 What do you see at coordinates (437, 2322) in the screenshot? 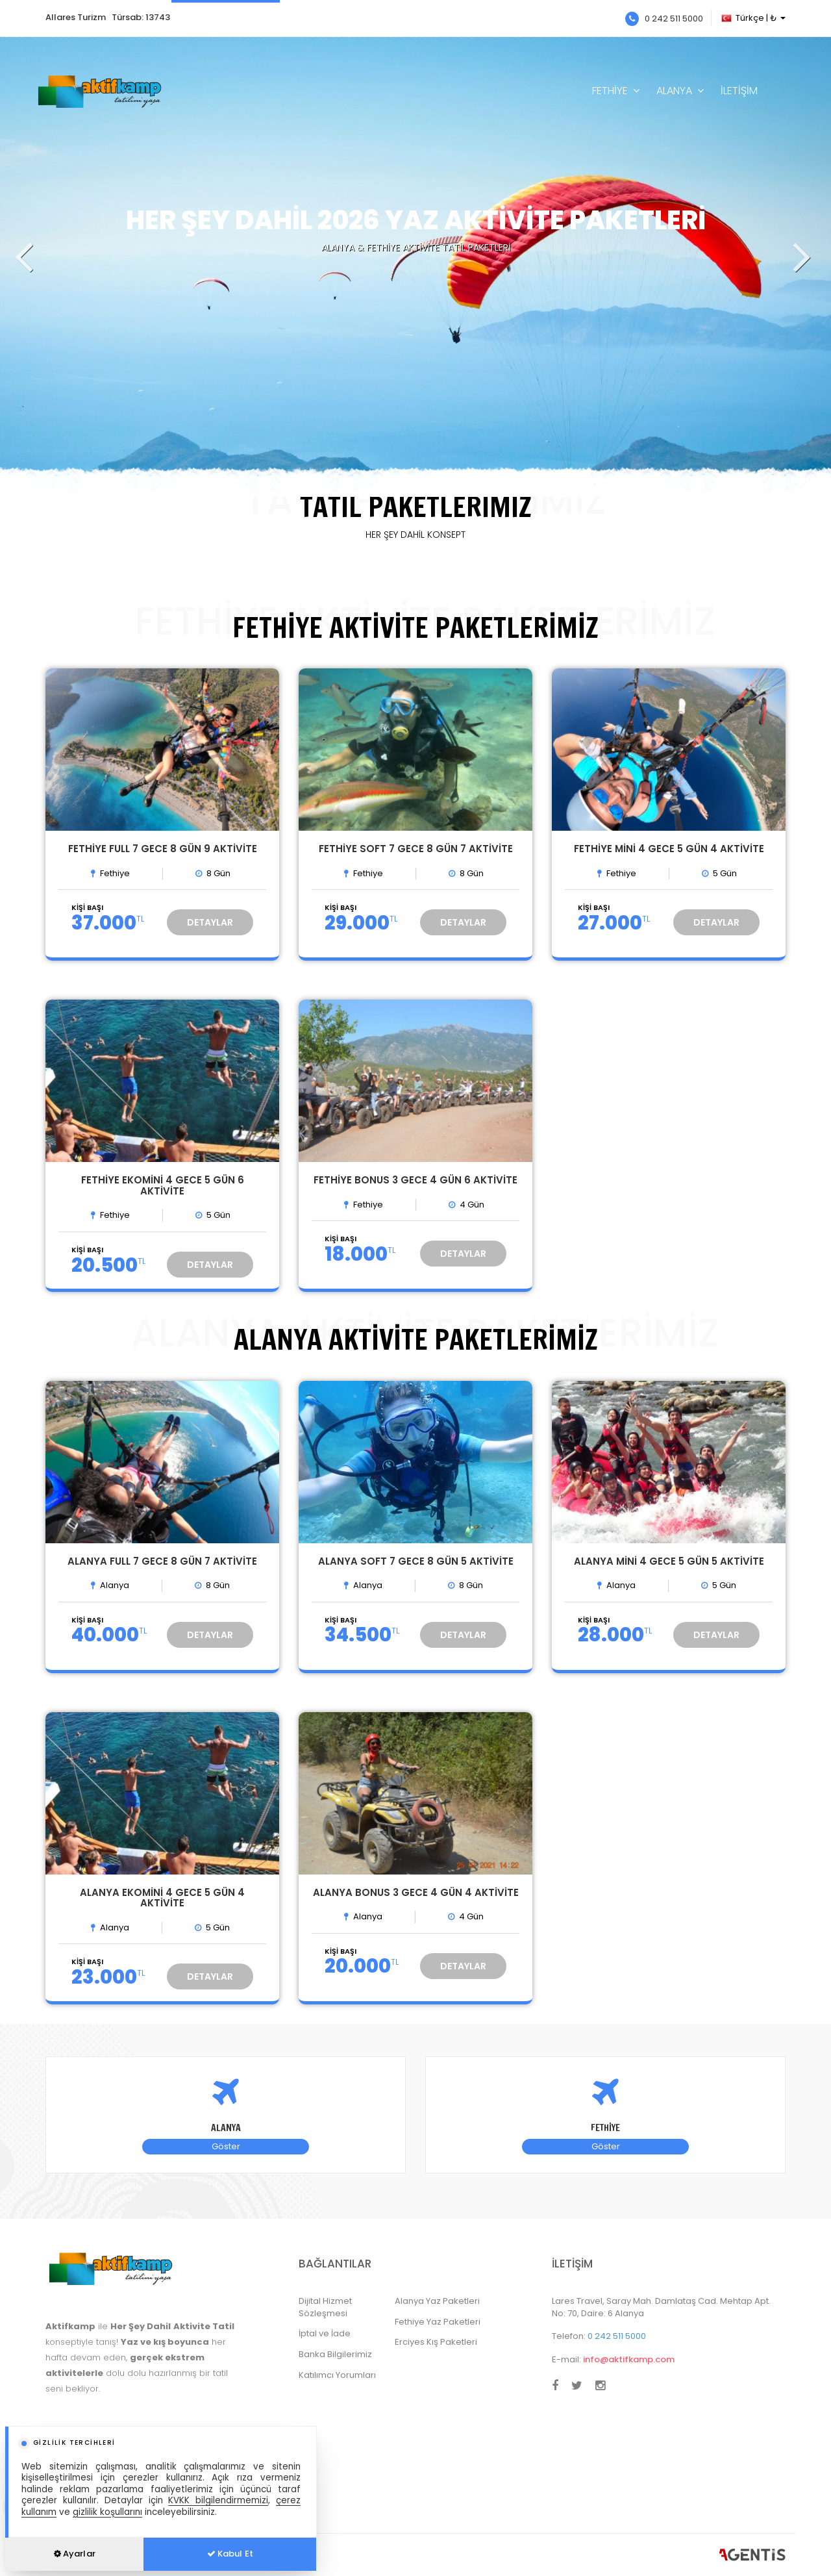
I see `Fethiye Yaz Paketleri` at bounding box center [437, 2322].